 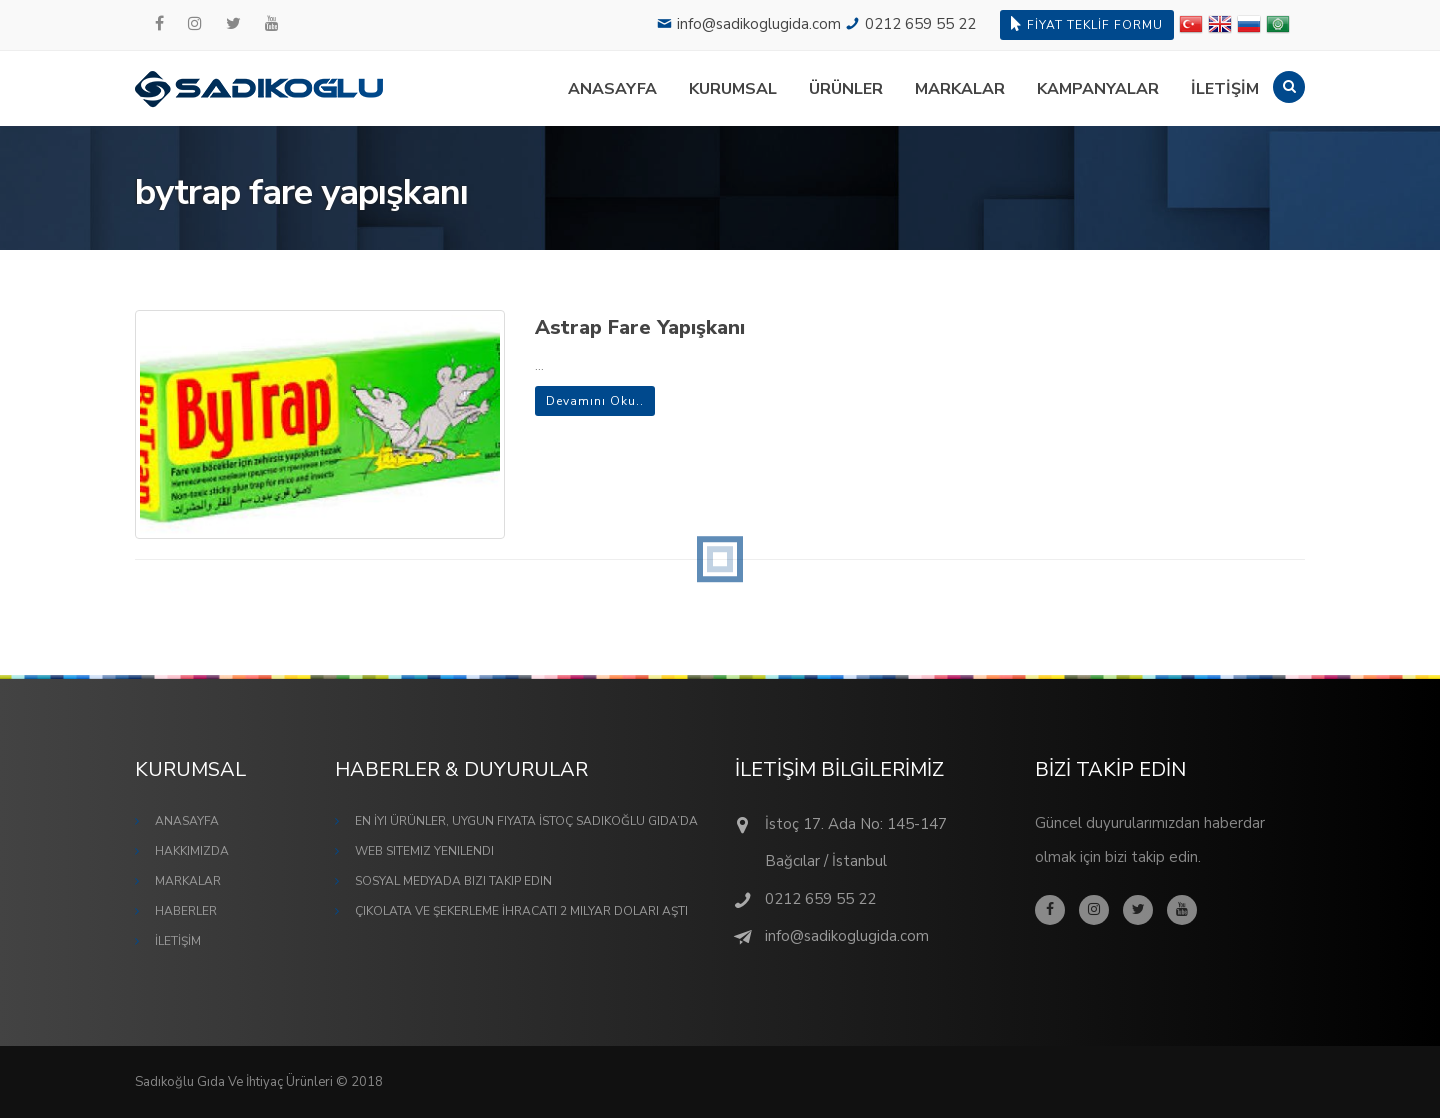 What do you see at coordinates (1087, 24) in the screenshot?
I see `FİYAT TEKLİF FORMU` at bounding box center [1087, 24].